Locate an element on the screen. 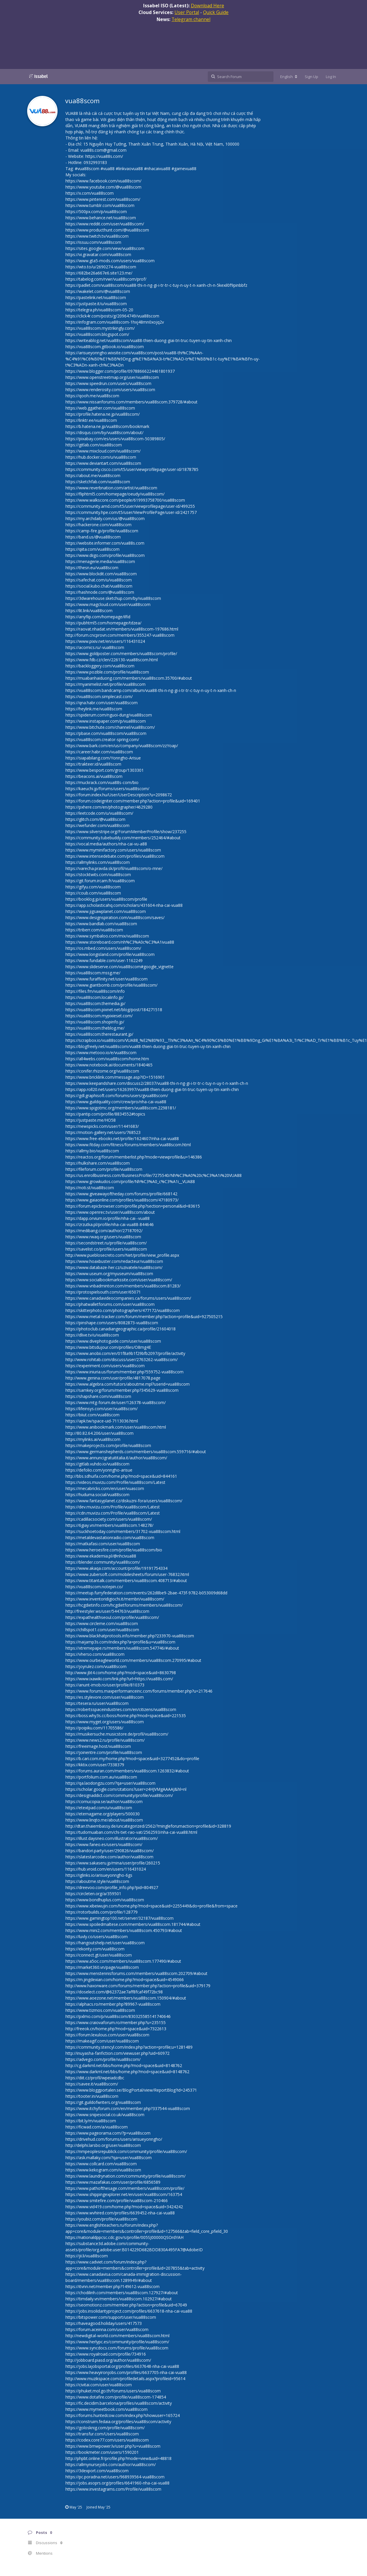  https://www.xibeiwujin.com/home.php?mod=space&uid=2255449&do=profile&from=space is located at coordinates (151, 1906).